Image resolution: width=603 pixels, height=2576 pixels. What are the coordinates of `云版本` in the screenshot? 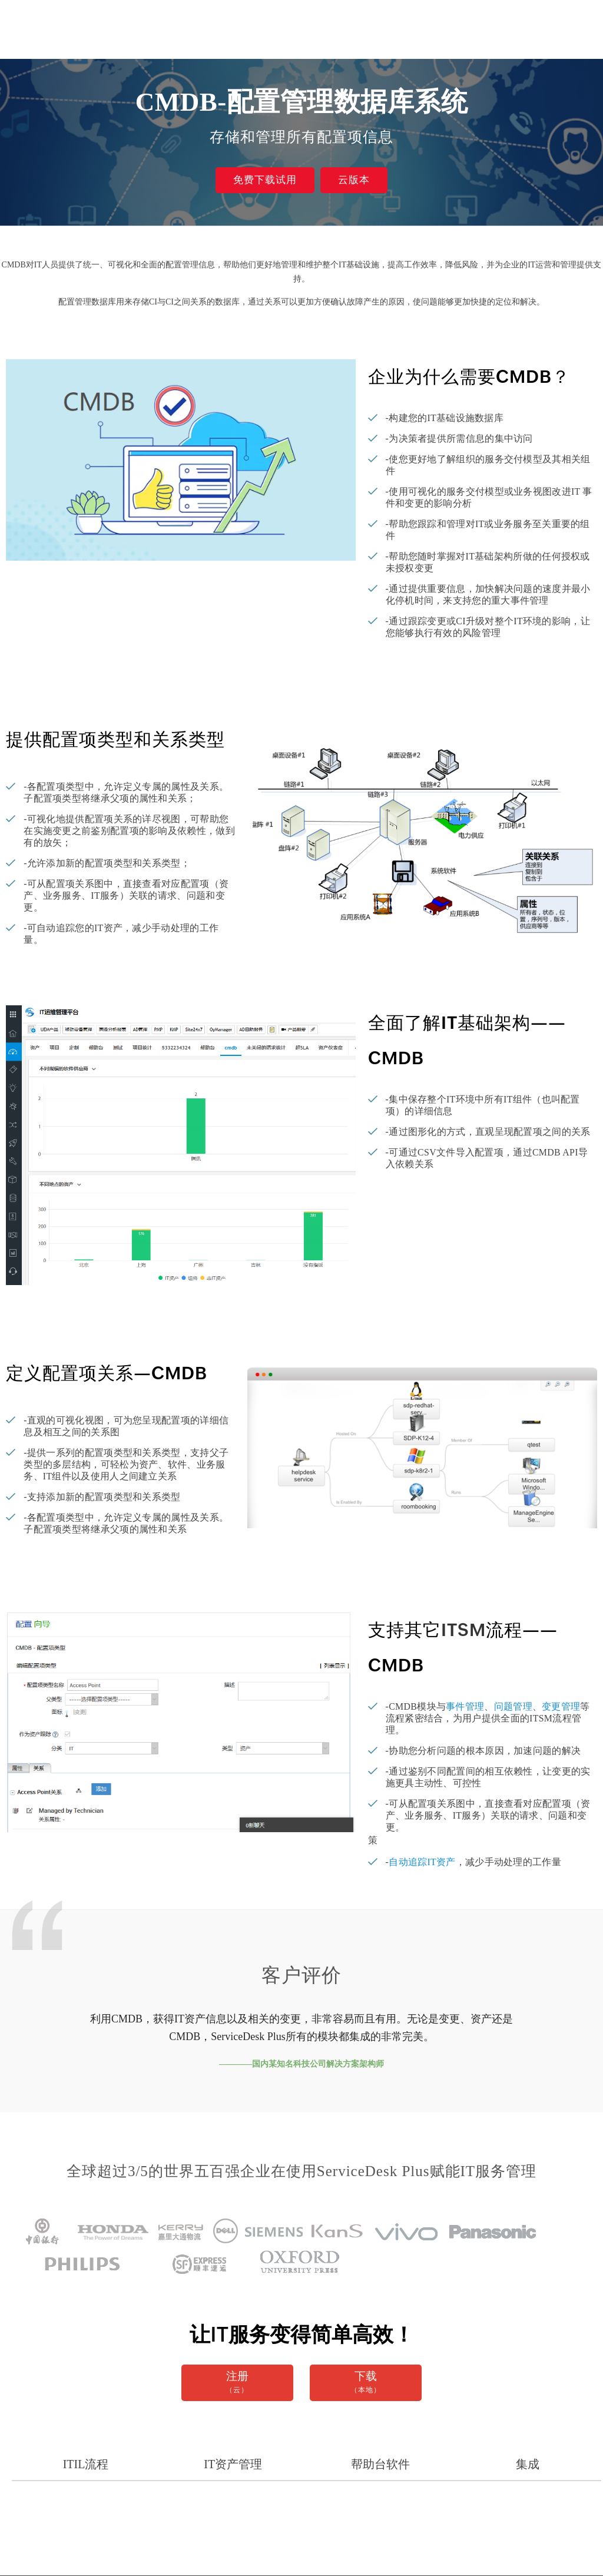 It's located at (354, 180).